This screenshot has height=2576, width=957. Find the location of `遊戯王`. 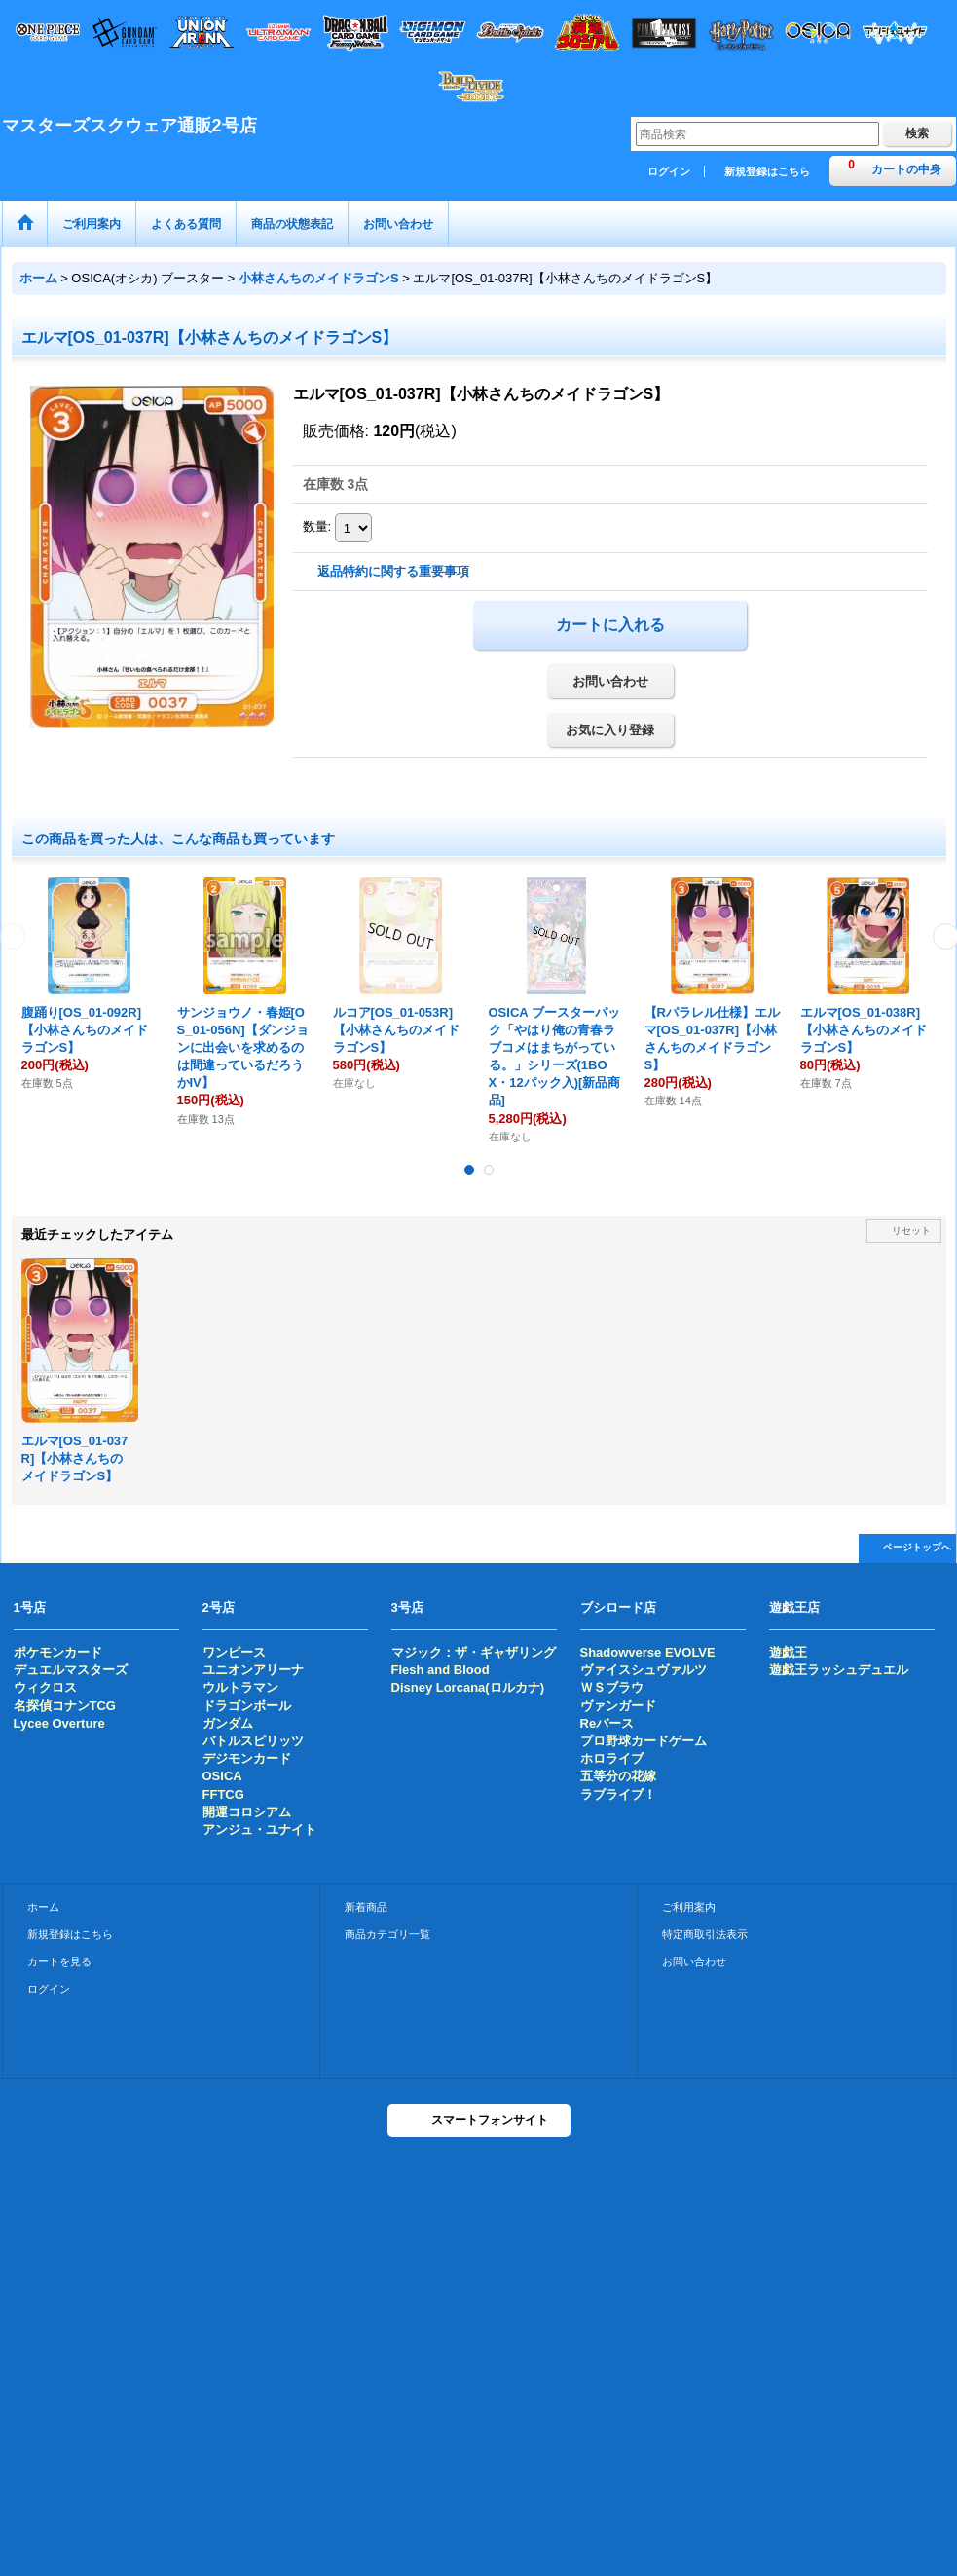

遊戯王 is located at coordinates (788, 1652).